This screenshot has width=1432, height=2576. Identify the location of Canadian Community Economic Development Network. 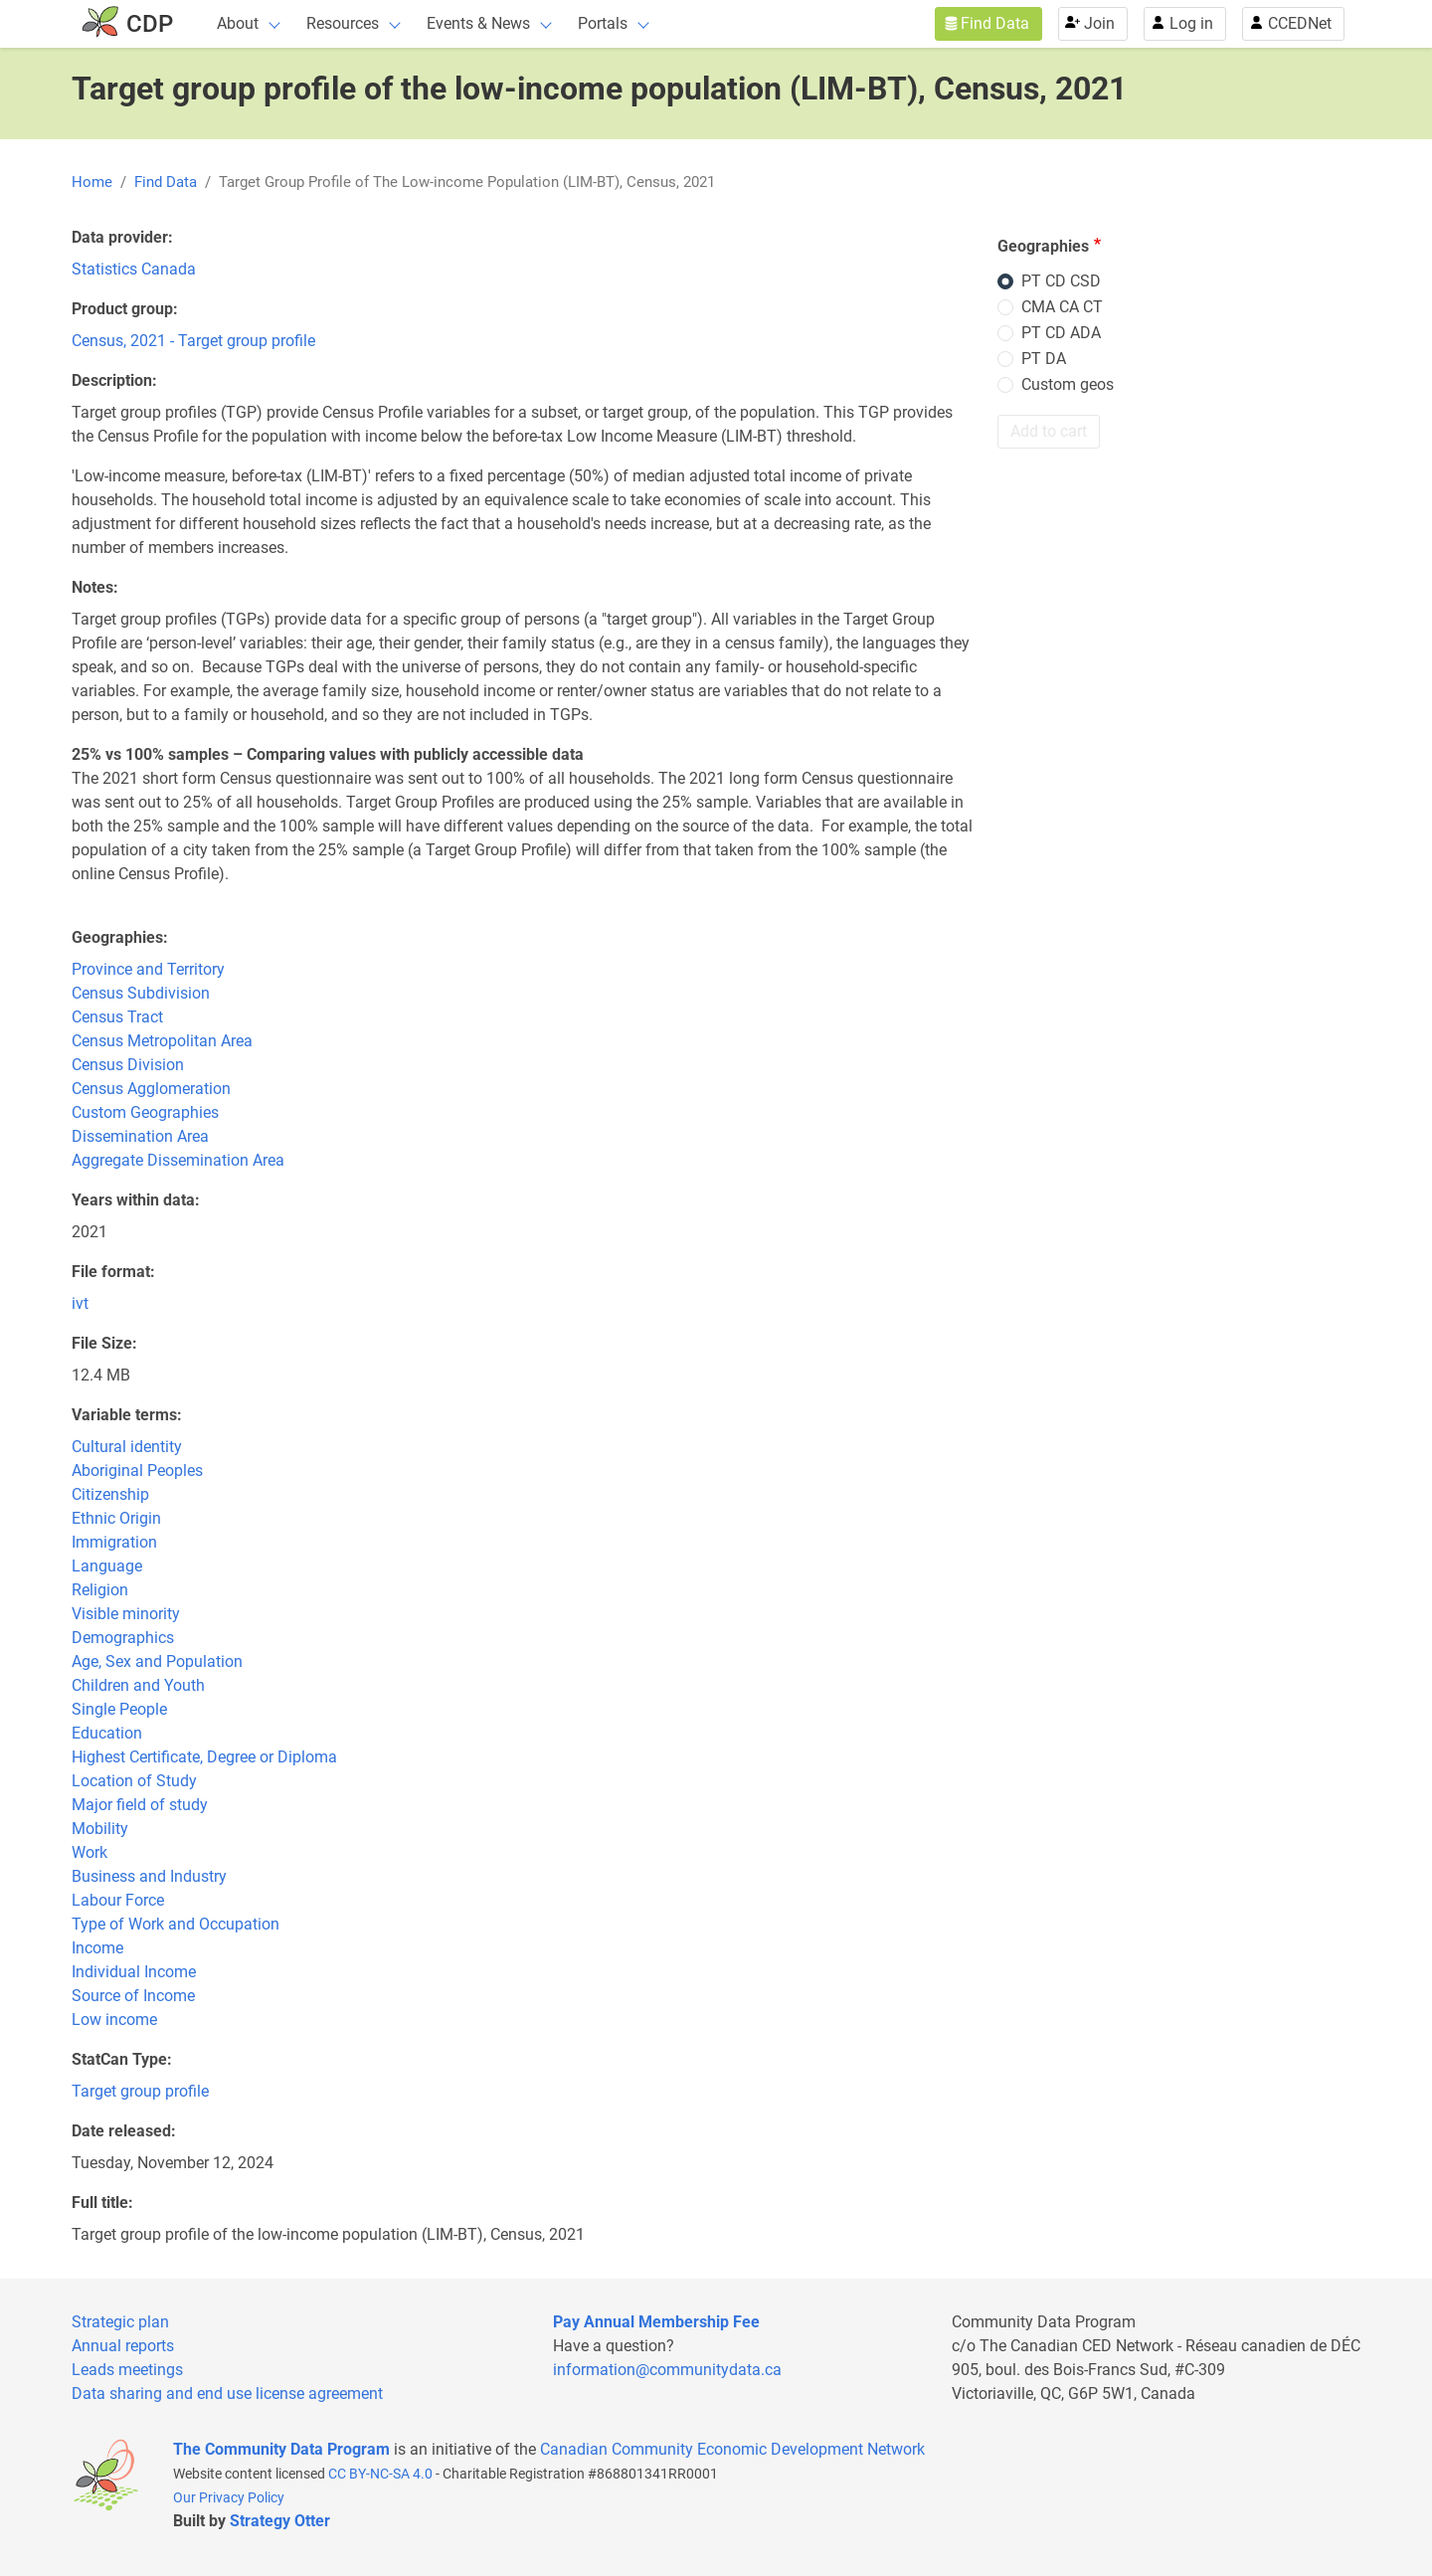
(732, 2449).